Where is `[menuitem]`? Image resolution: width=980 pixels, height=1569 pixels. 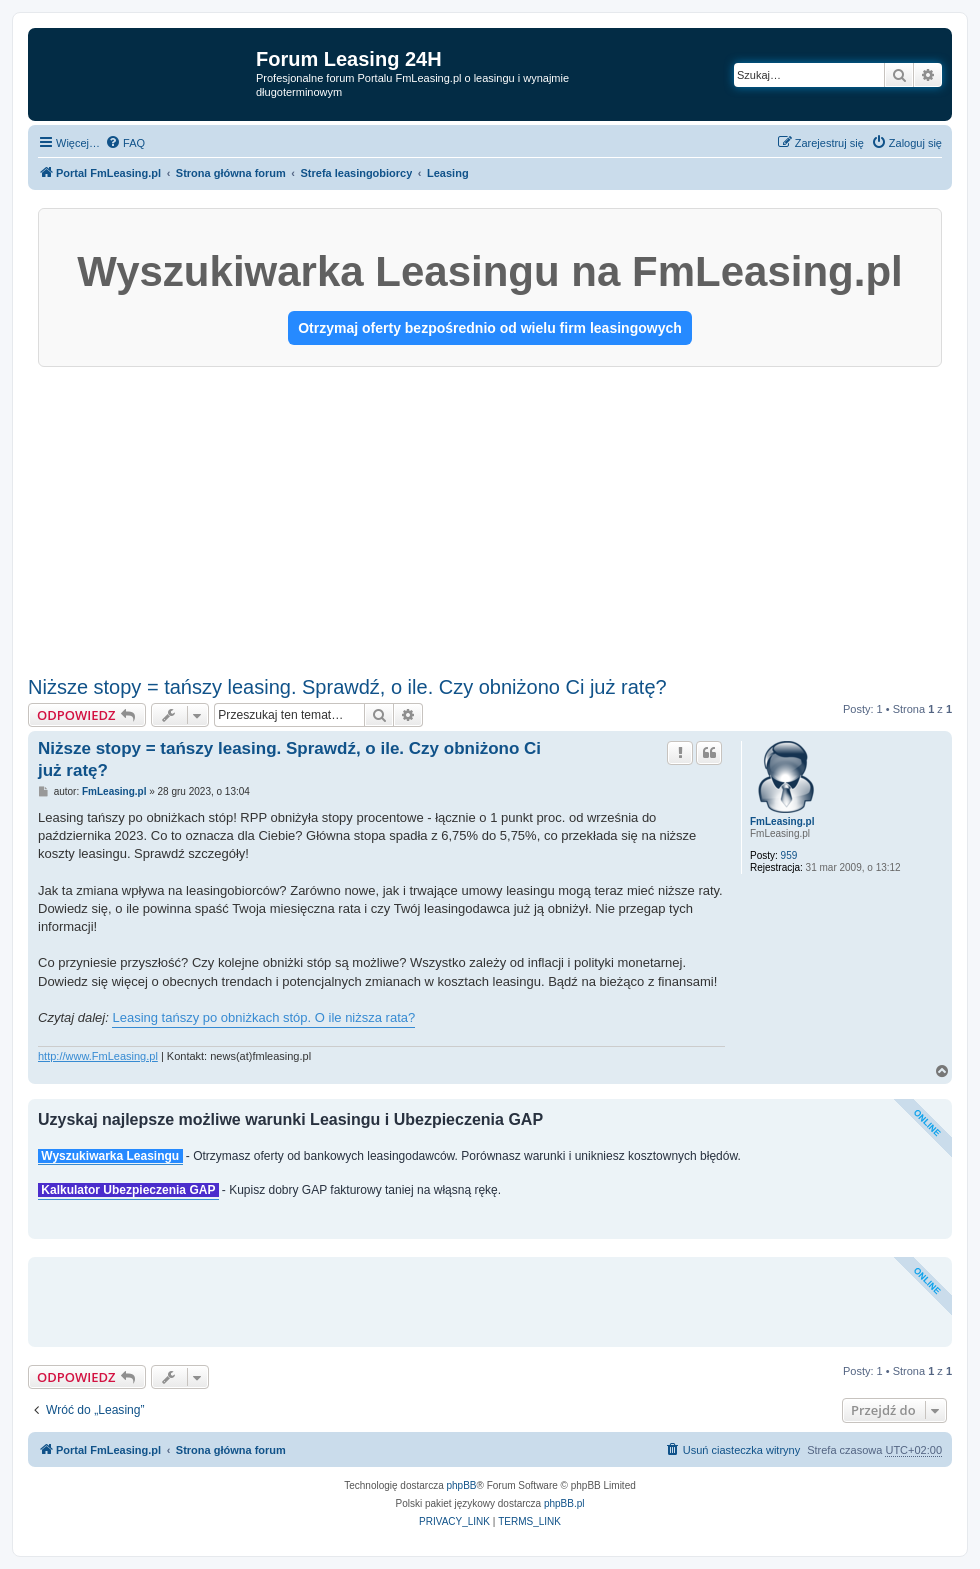
[menuitem] is located at coordinates (125, 143).